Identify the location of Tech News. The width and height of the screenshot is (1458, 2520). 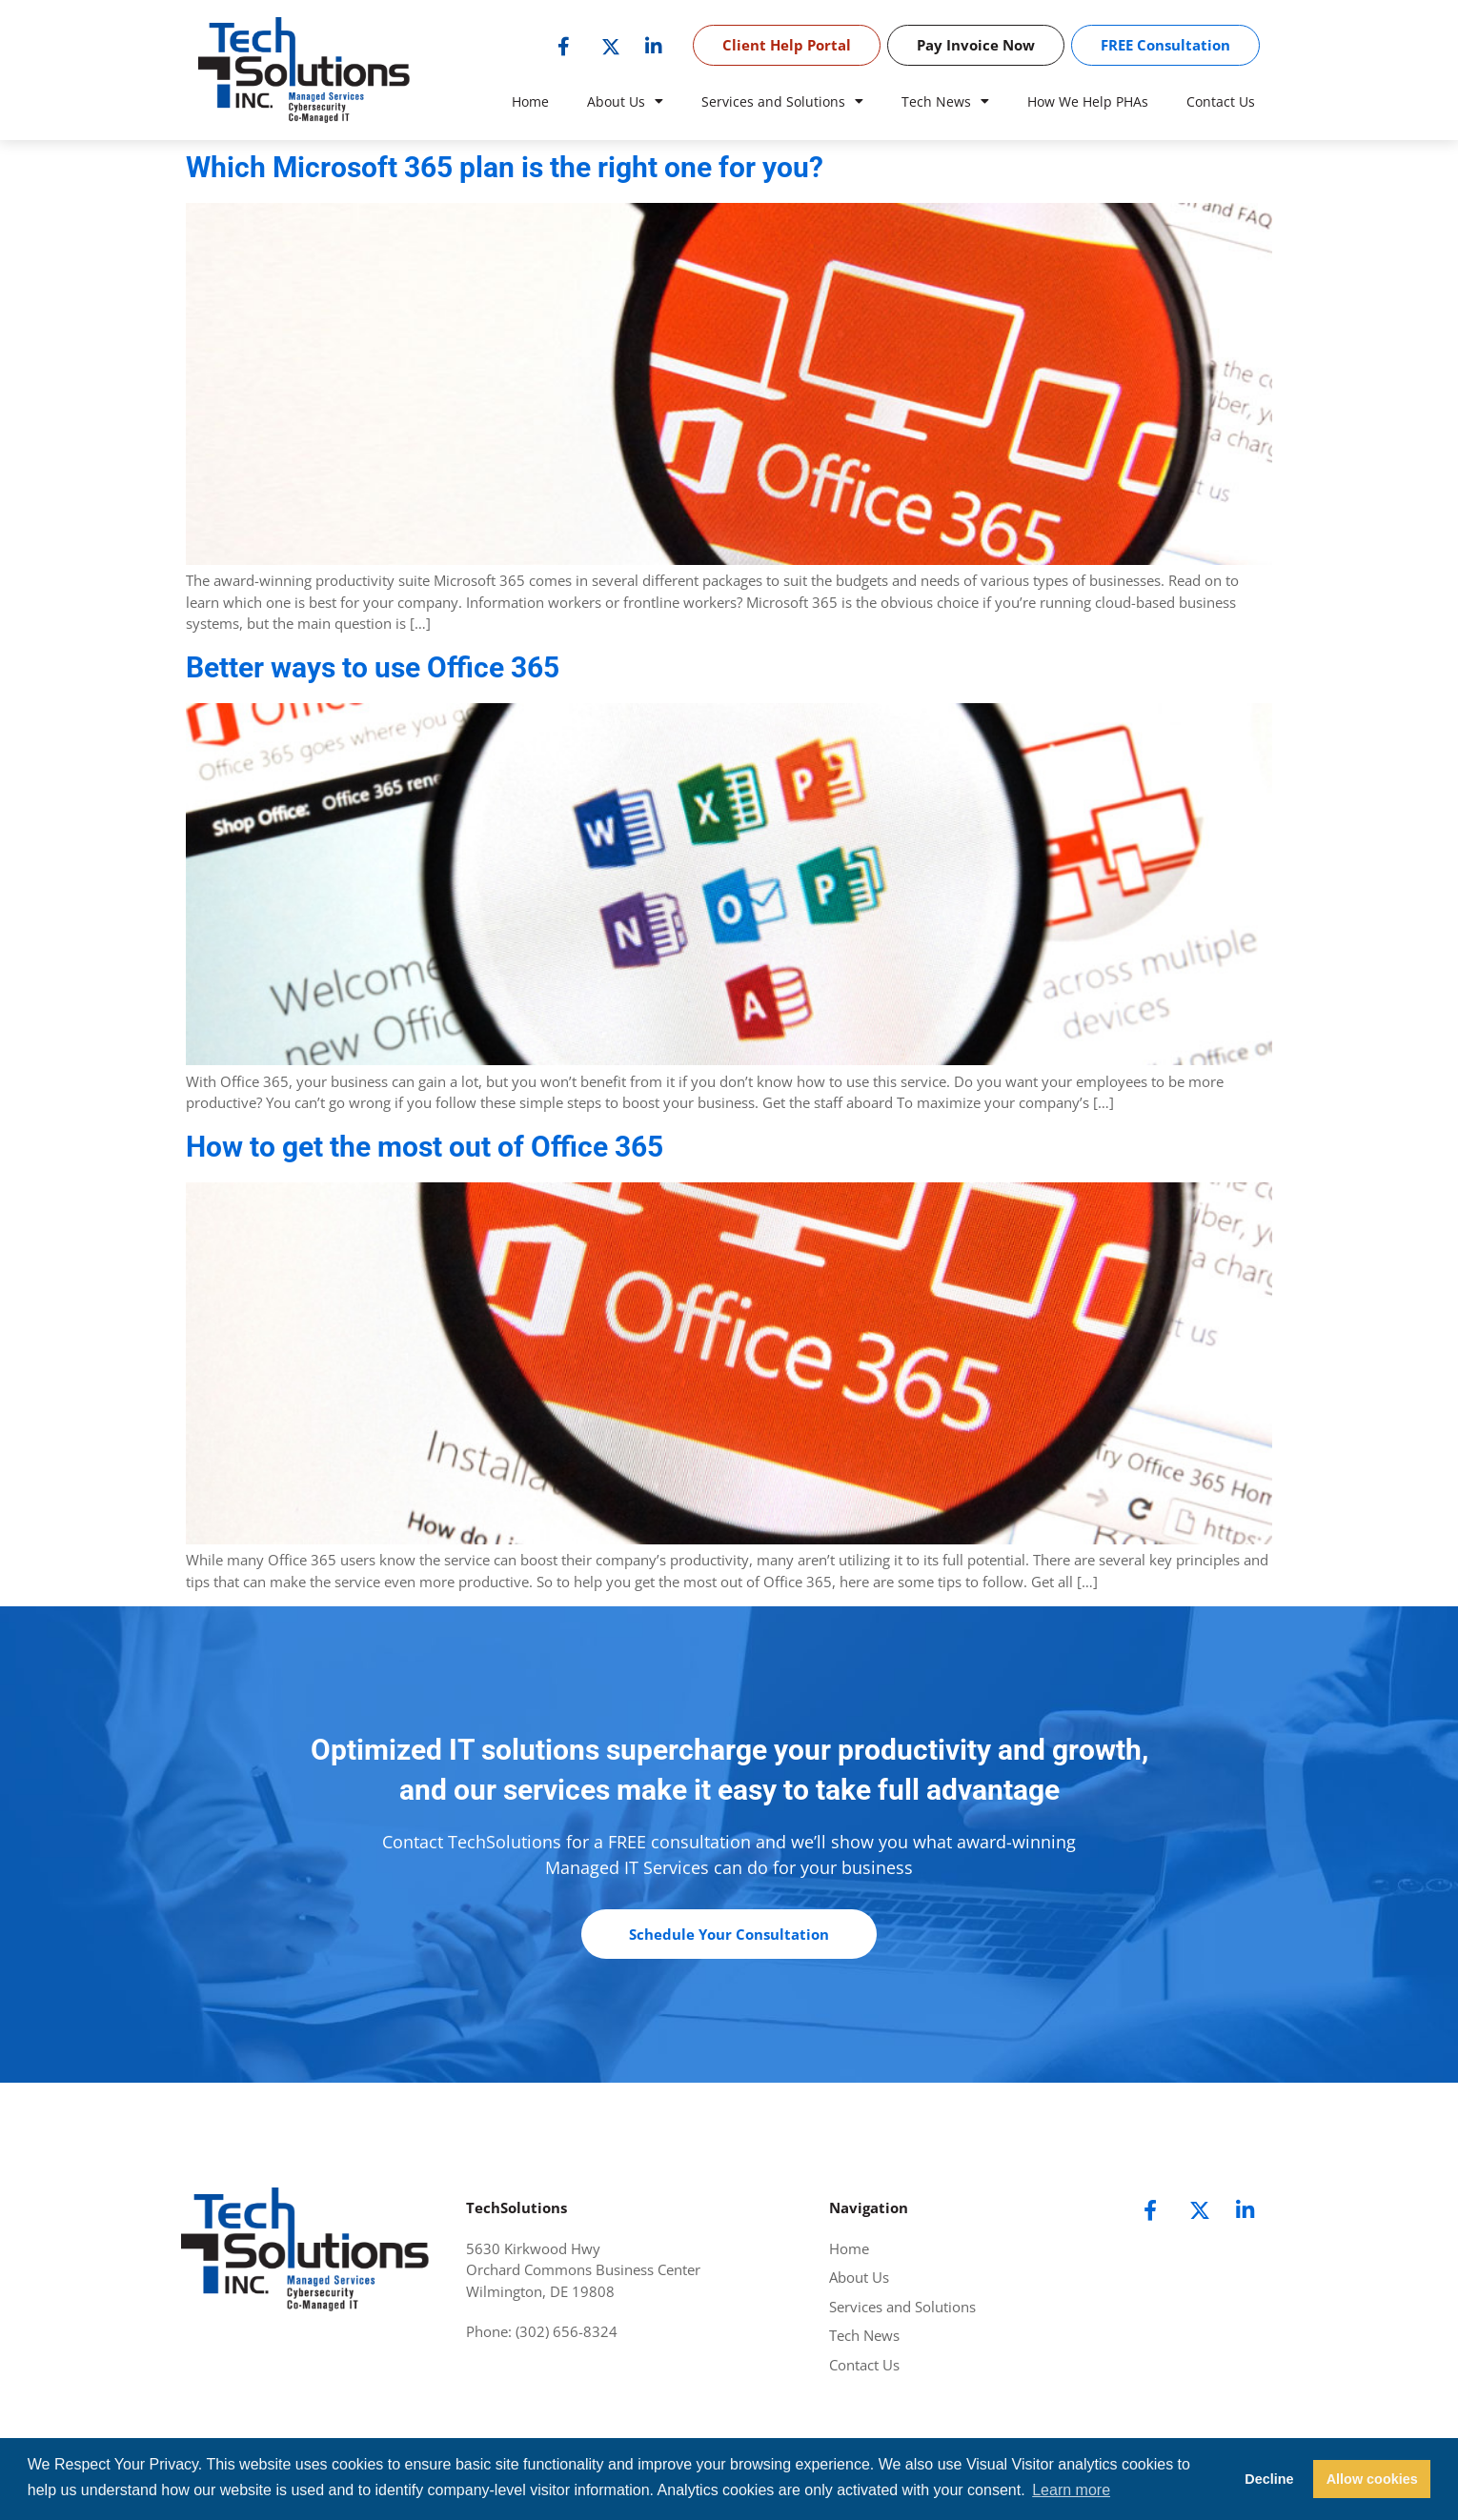
(945, 101).